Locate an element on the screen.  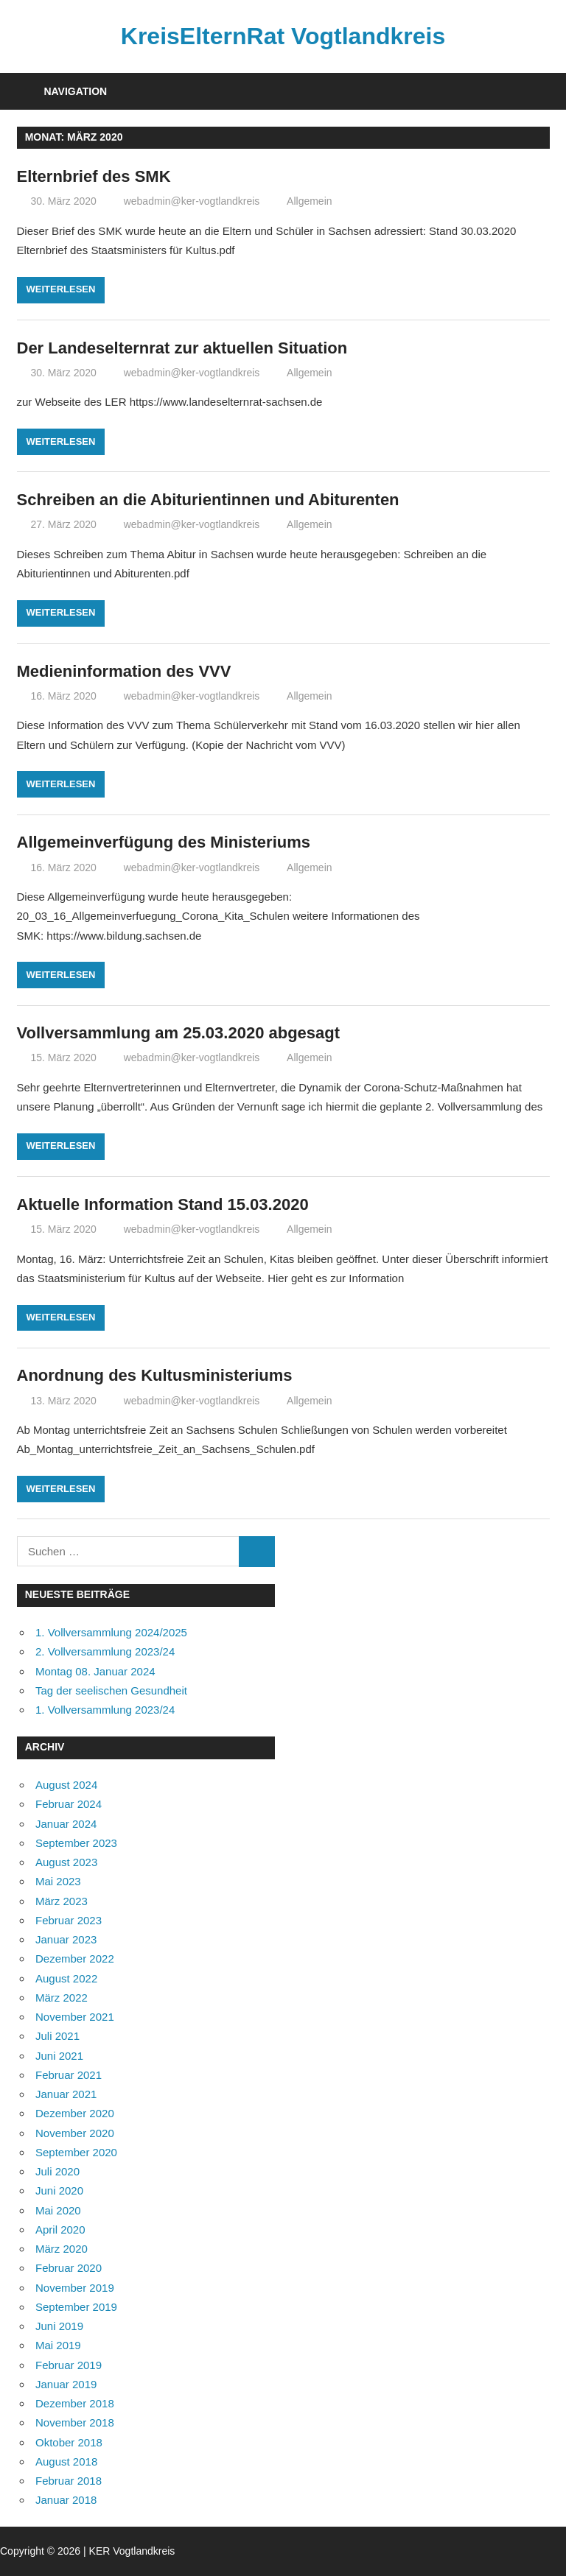
Juli 2020 is located at coordinates (57, 2171).